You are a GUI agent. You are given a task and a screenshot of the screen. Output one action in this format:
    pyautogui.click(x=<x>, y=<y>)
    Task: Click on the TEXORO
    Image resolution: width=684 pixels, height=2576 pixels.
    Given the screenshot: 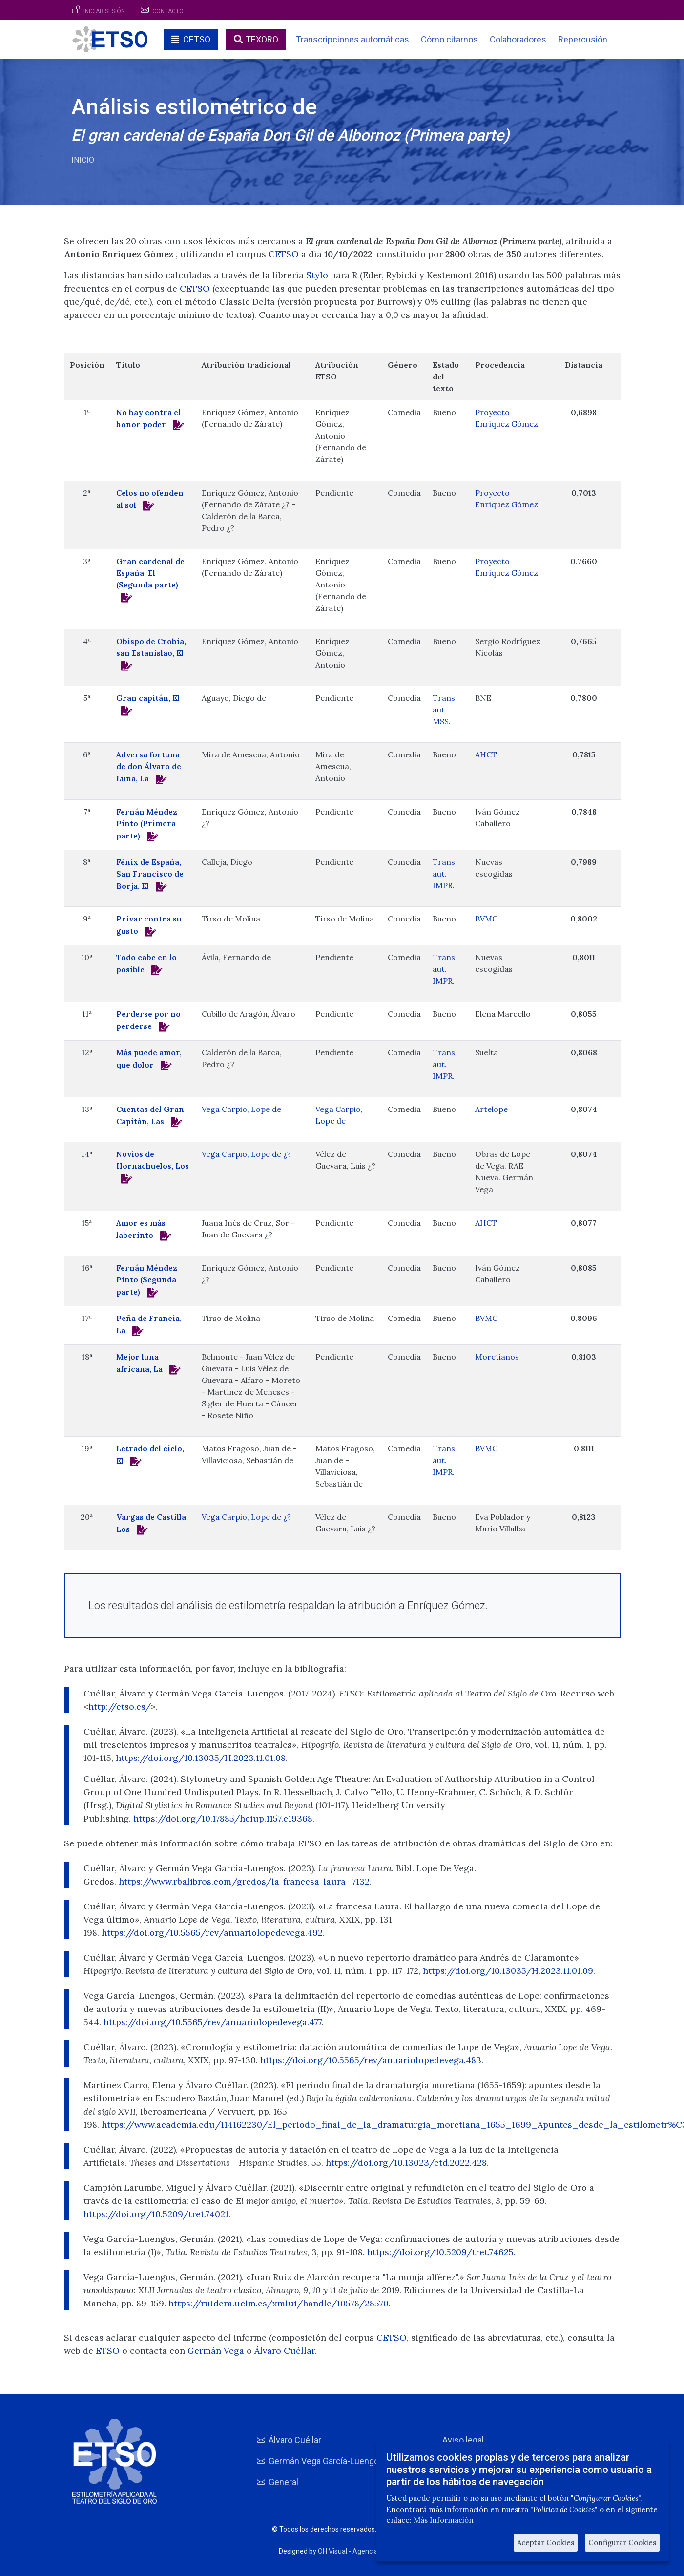 What is the action you would take?
    pyautogui.click(x=262, y=39)
    